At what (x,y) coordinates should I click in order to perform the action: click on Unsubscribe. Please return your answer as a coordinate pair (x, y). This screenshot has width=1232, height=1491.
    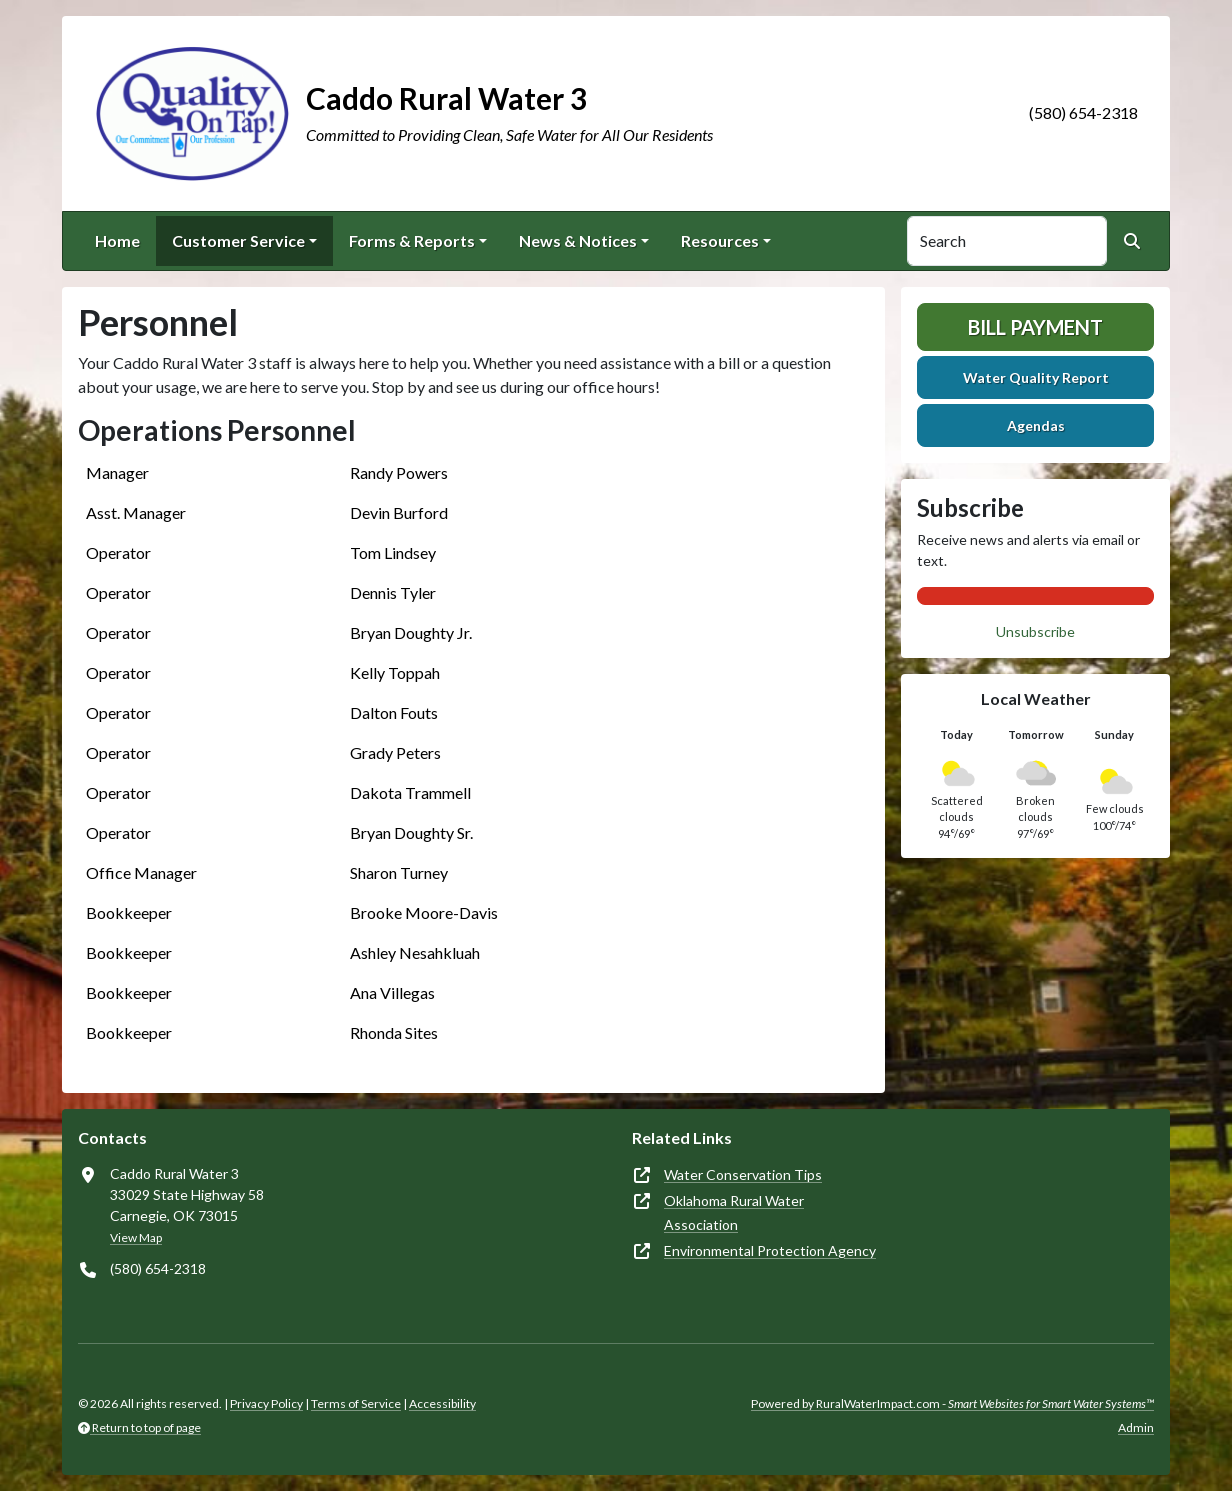
    Looking at the image, I should click on (1035, 631).